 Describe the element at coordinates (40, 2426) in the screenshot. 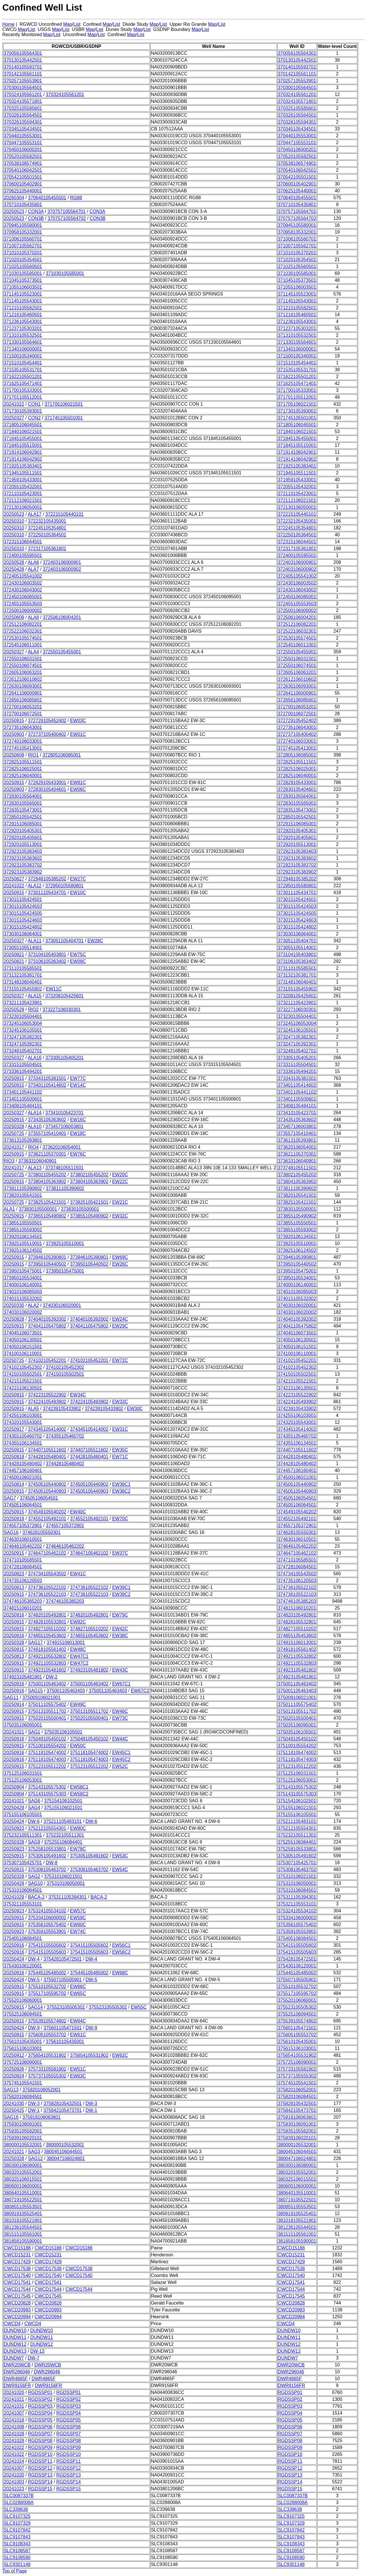

I see `RGDSSP06` at that location.